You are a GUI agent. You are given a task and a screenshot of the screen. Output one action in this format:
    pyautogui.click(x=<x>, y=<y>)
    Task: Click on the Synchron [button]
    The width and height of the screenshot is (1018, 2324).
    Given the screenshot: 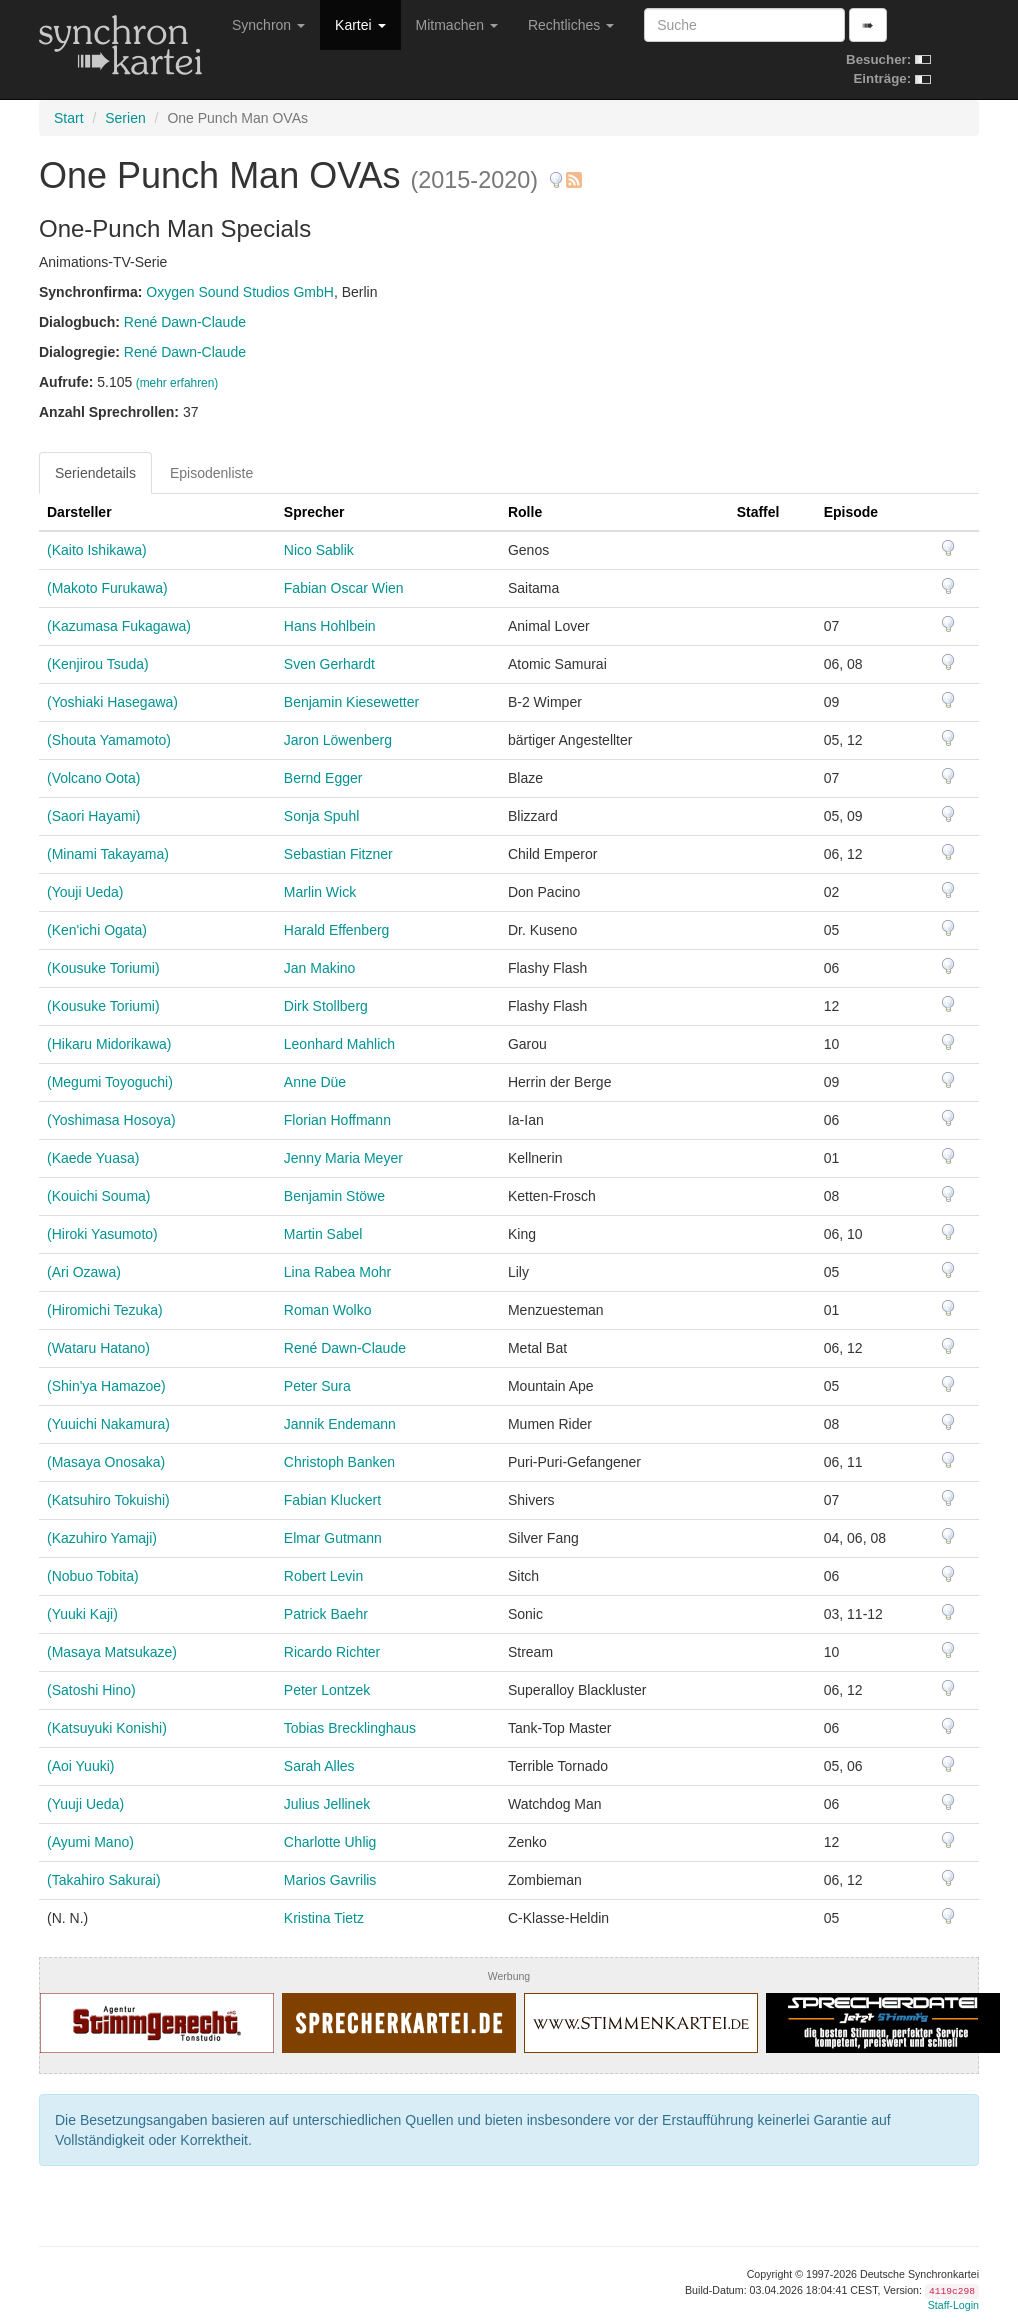 What is the action you would take?
    pyautogui.click(x=268, y=25)
    